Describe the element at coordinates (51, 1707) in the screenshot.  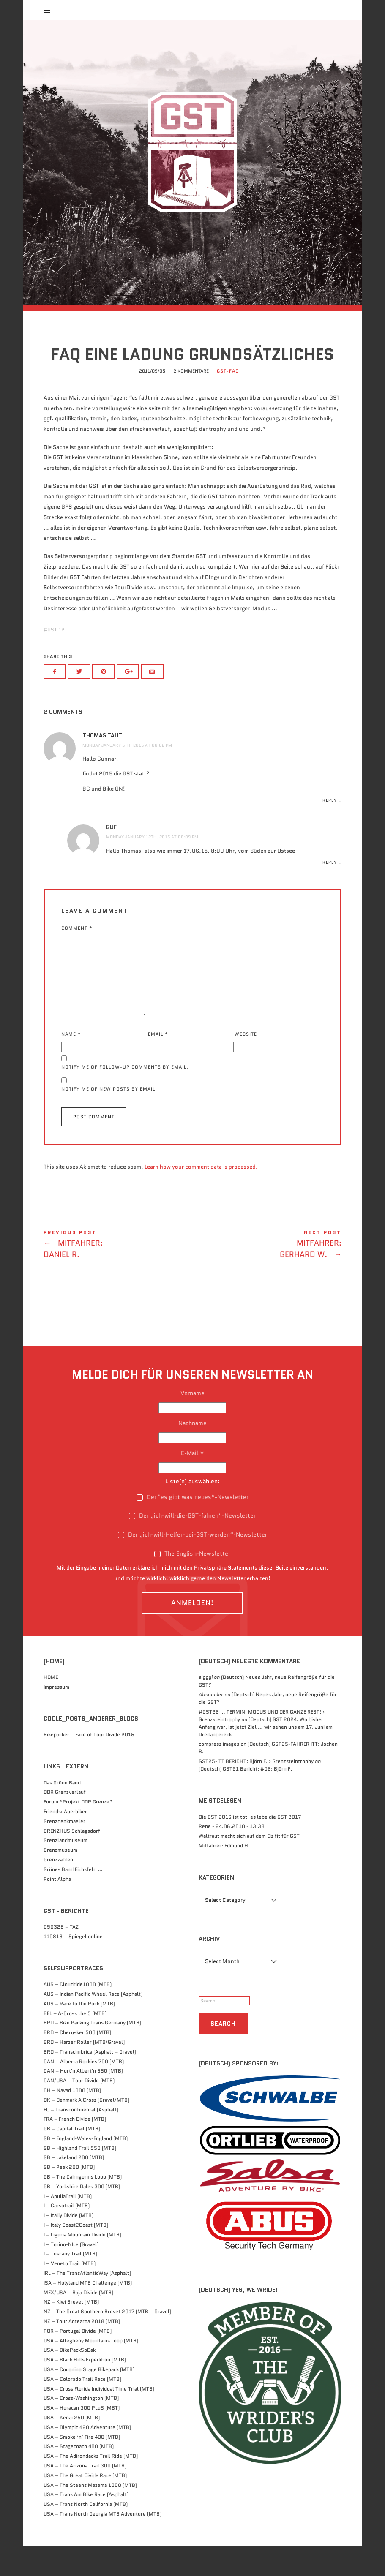
I see `HOME` at that location.